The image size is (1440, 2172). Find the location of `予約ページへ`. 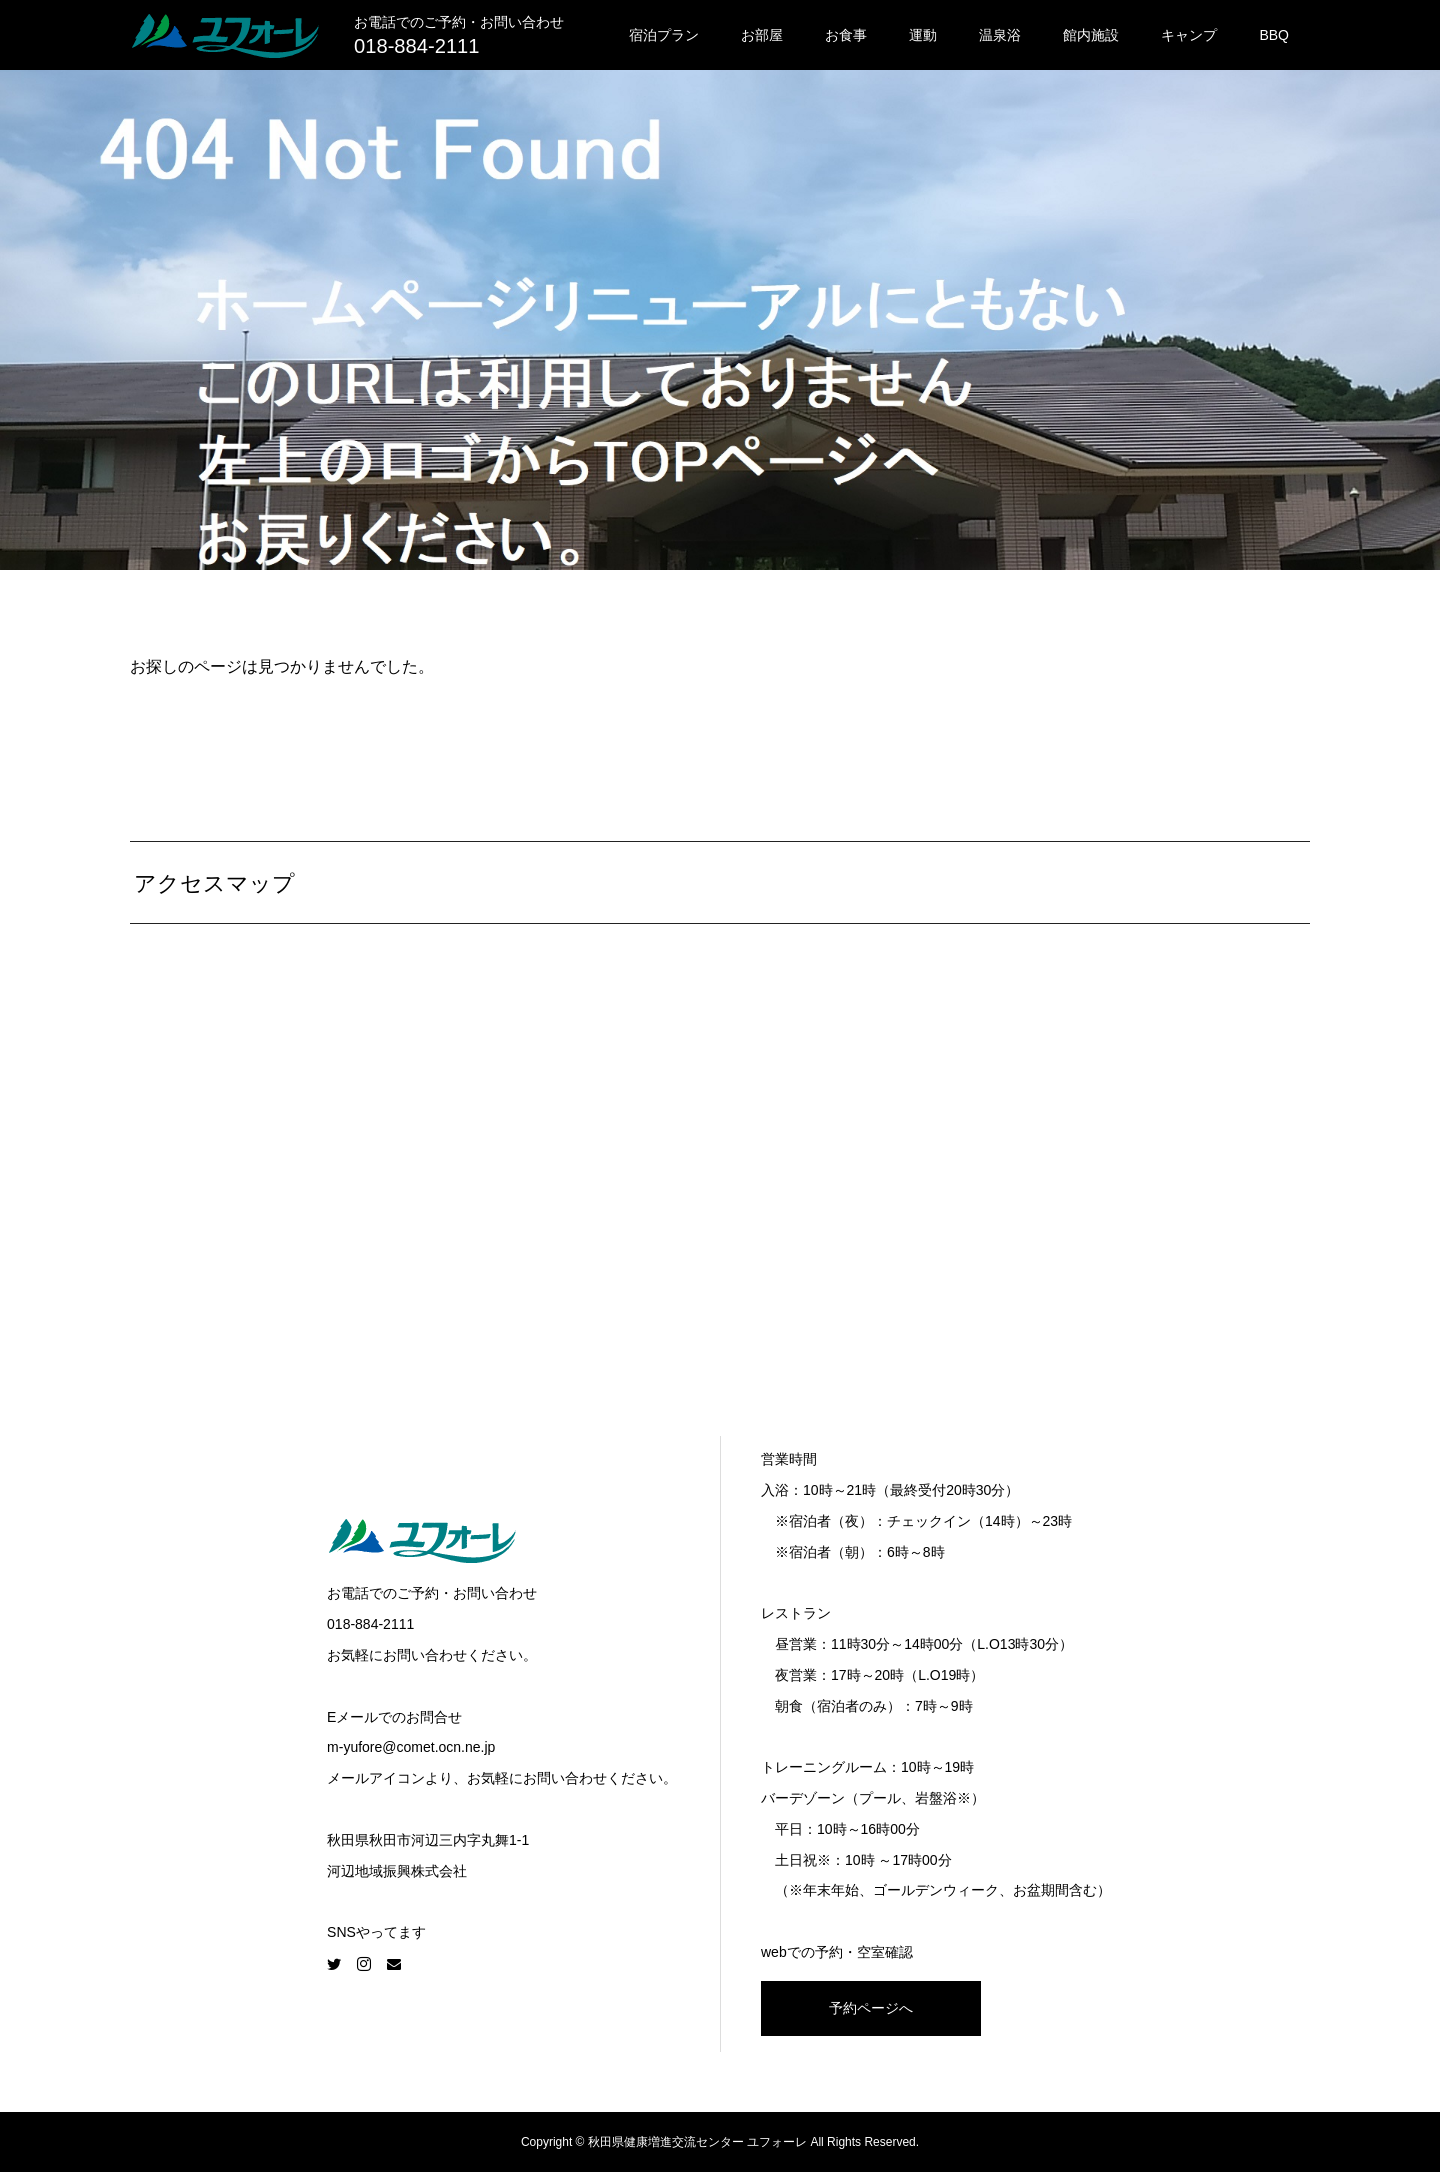

予約ページへ is located at coordinates (871, 2008).